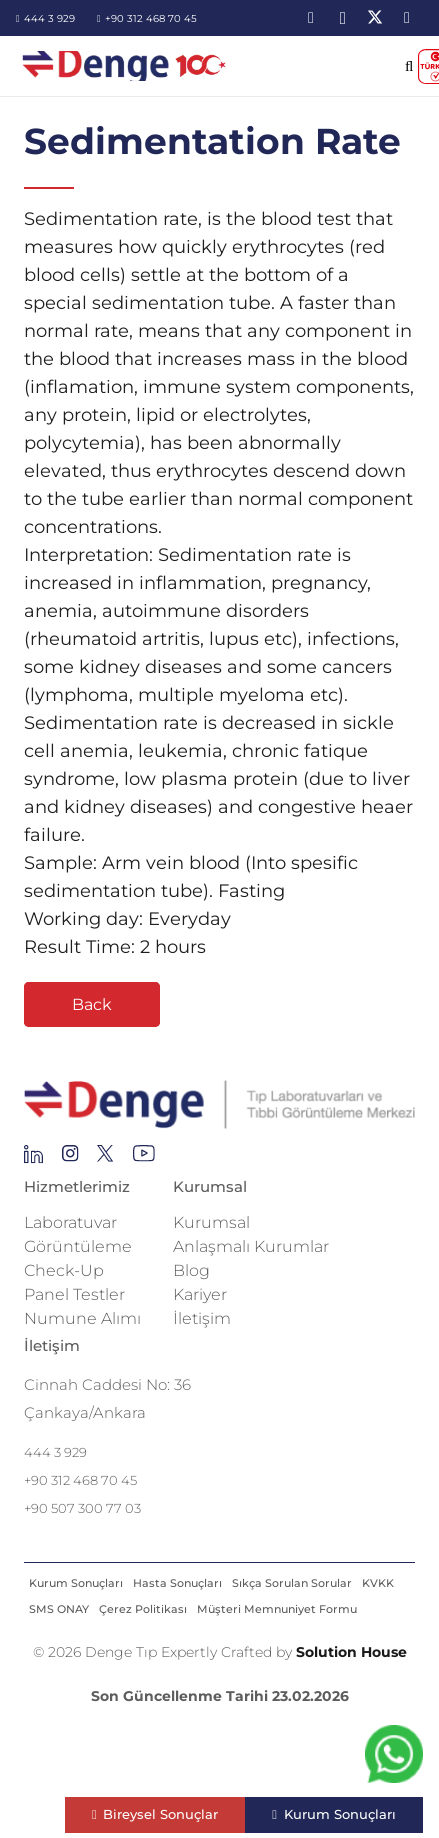  I want to click on [Group 255], so click(105, 1159).